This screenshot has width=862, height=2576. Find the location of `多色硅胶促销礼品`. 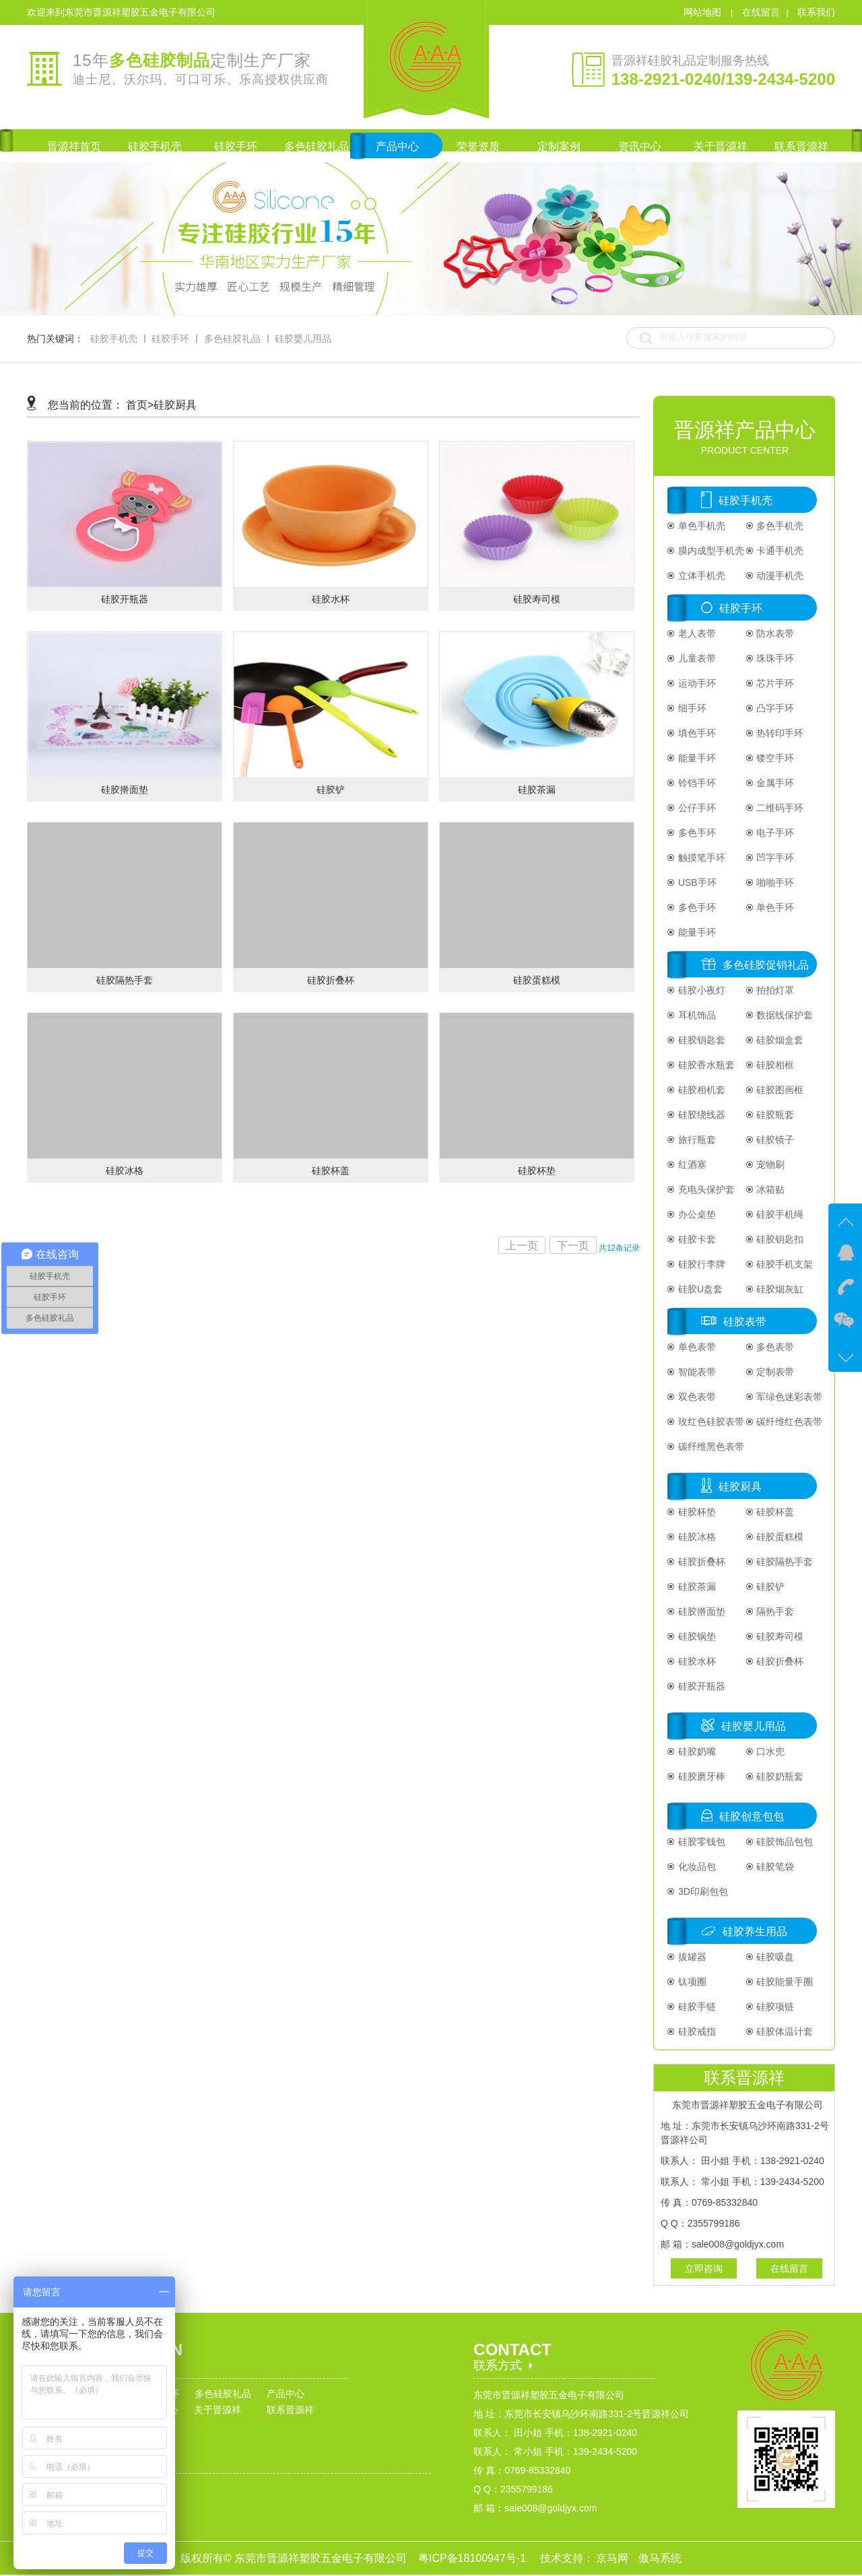

多色硅胶促销礼品 is located at coordinates (766, 965).